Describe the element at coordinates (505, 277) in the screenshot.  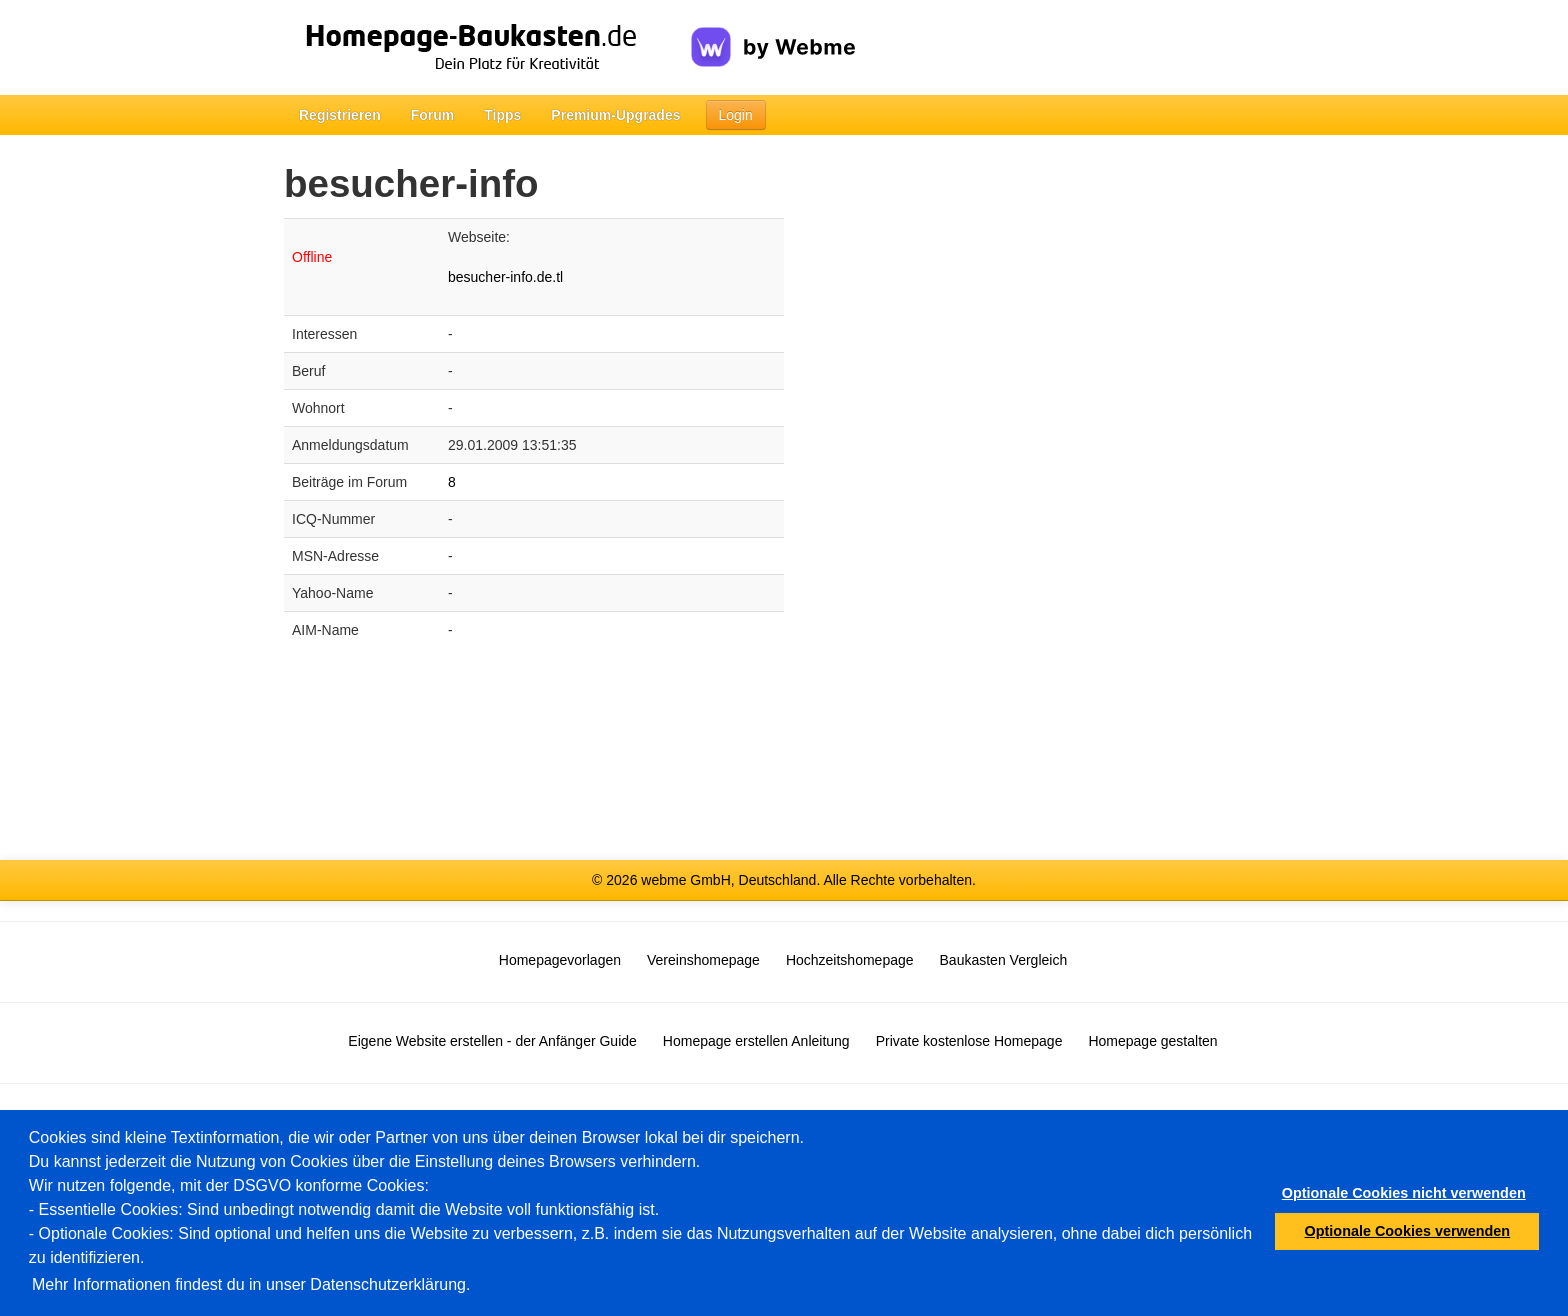
I see `besucher-info.de.tl` at that location.